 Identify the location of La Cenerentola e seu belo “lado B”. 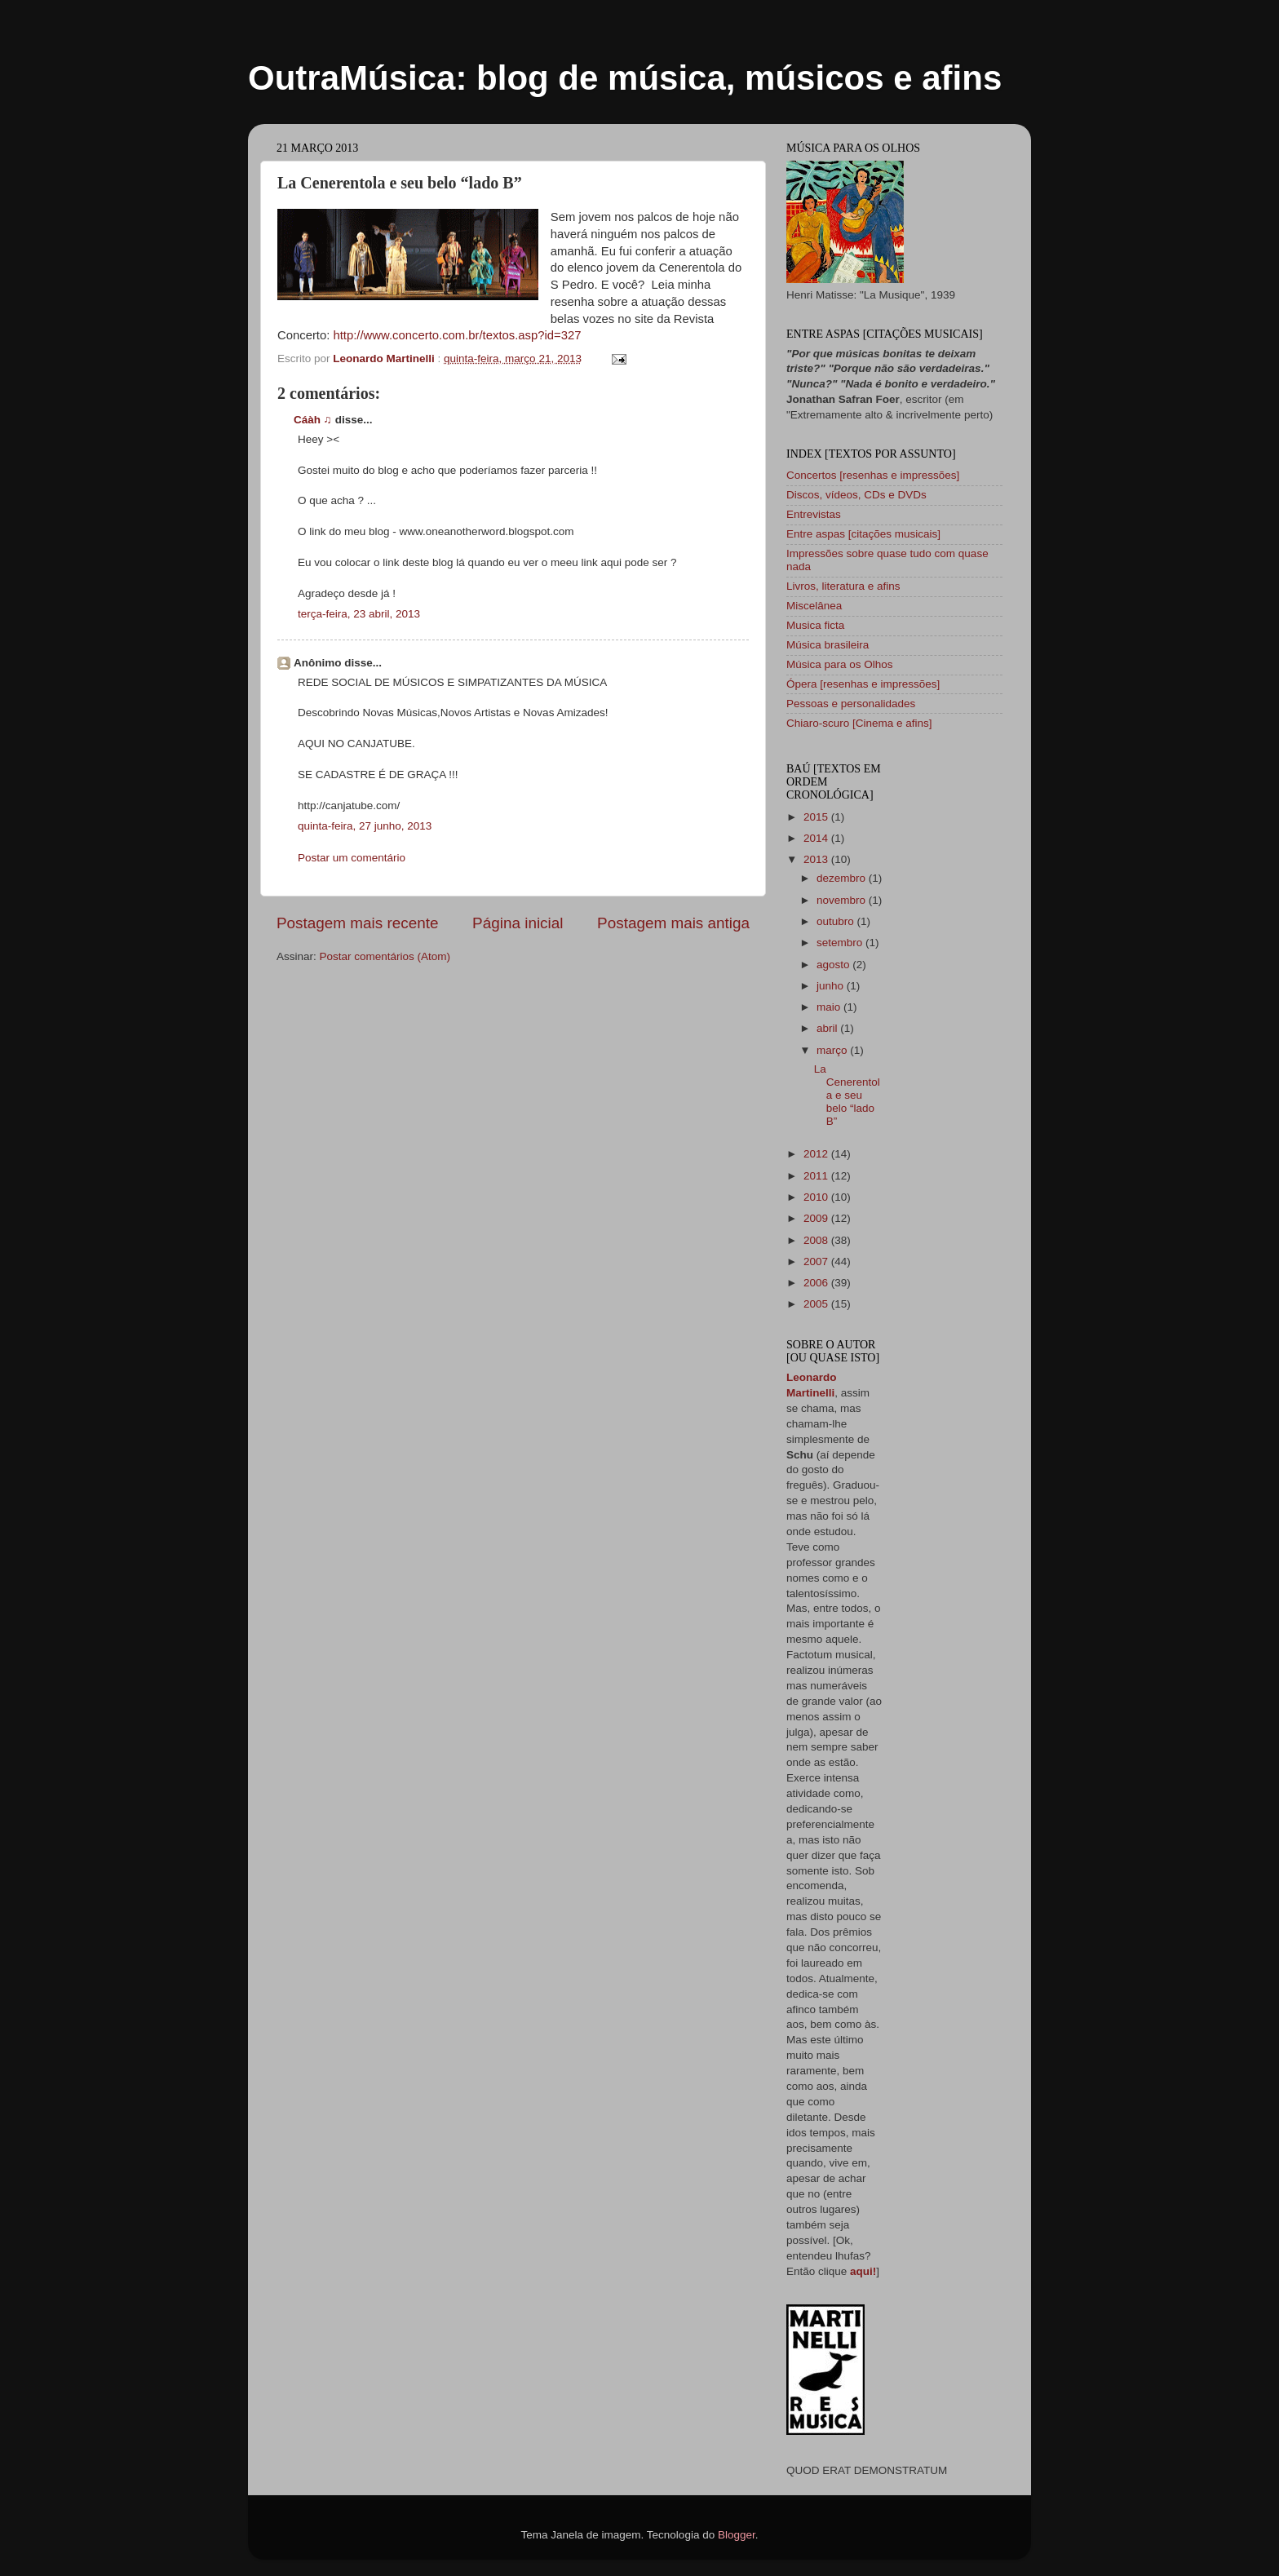
(847, 1095).